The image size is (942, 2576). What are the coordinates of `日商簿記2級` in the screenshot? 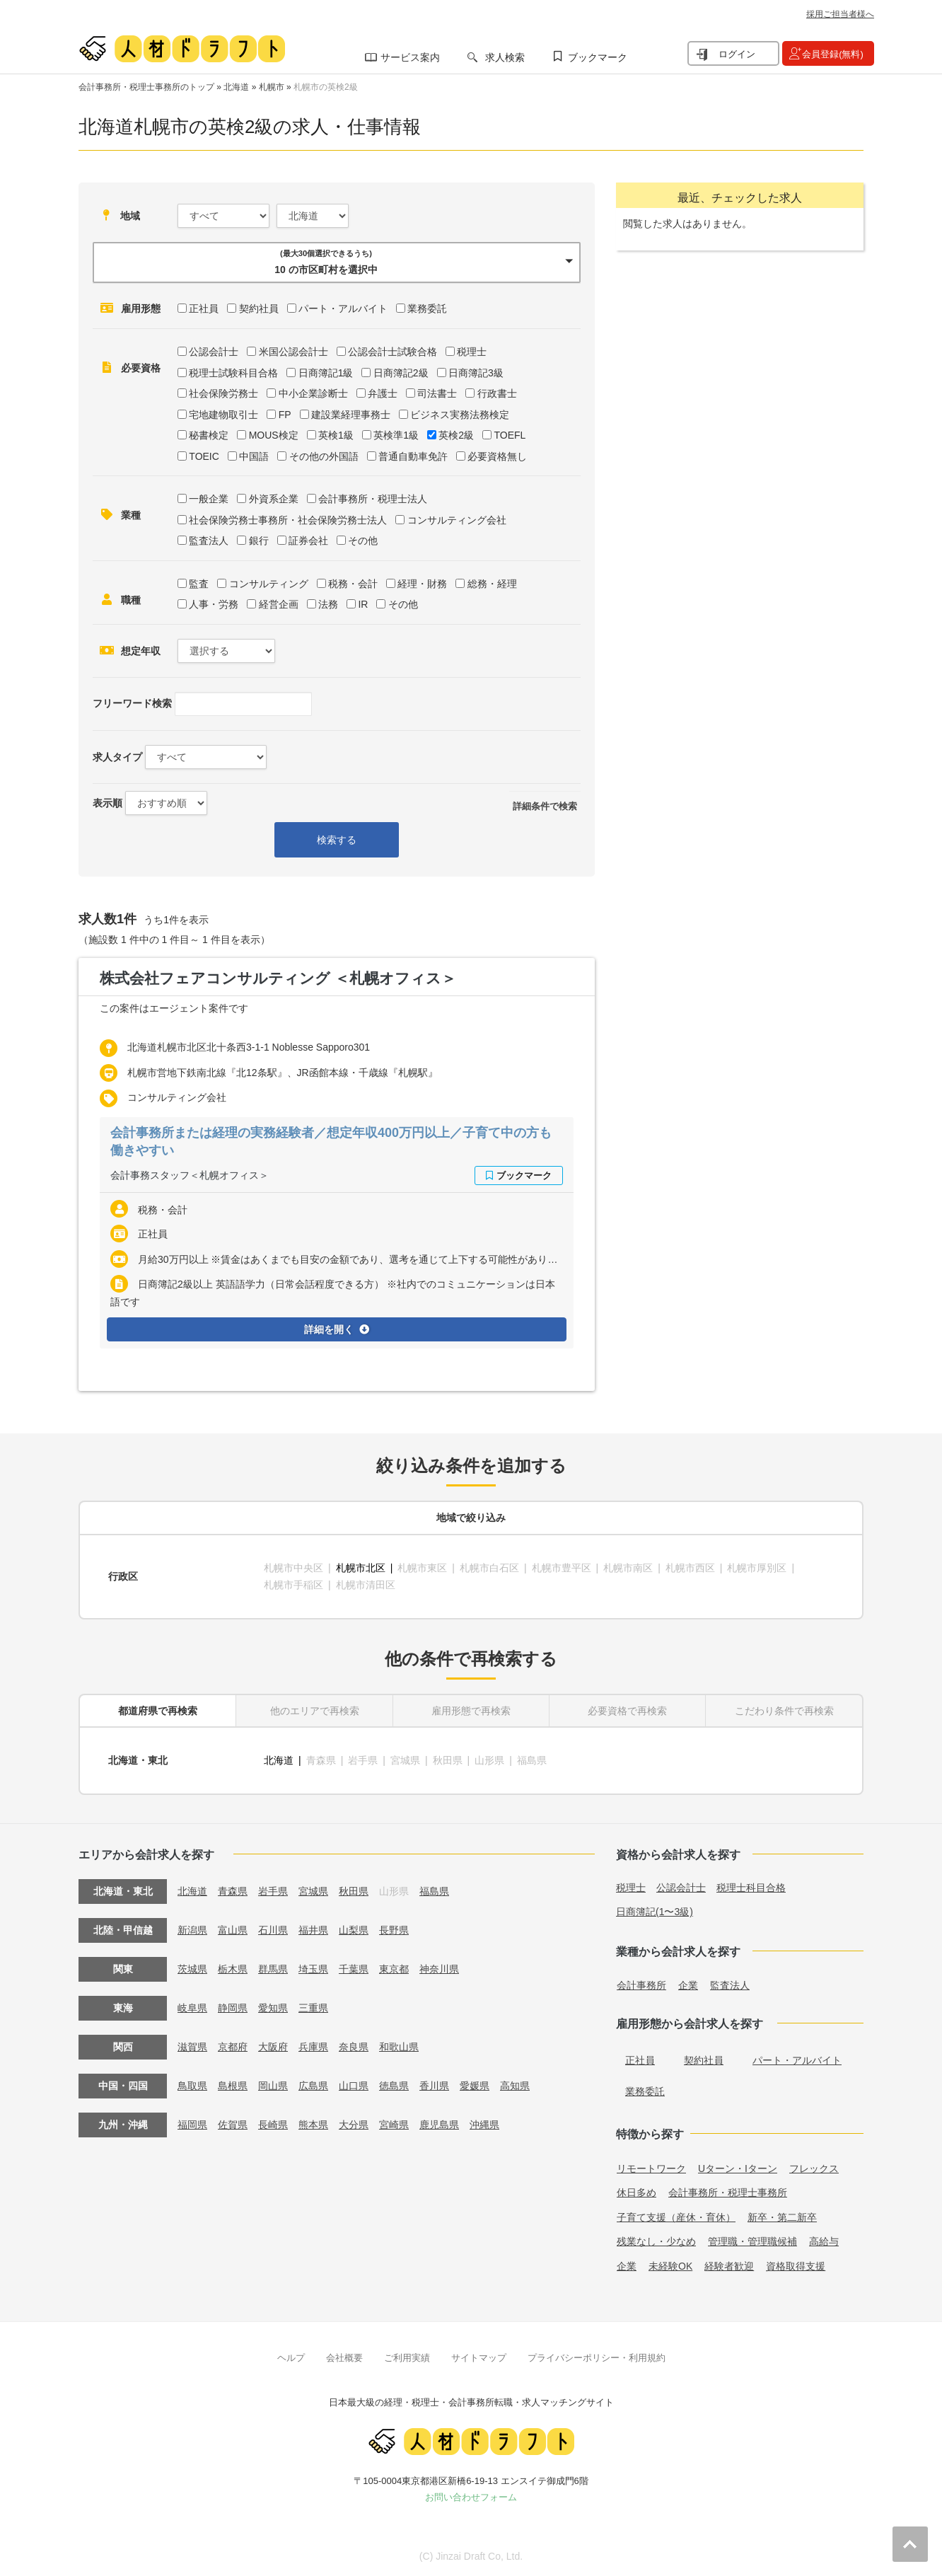 It's located at (401, 373).